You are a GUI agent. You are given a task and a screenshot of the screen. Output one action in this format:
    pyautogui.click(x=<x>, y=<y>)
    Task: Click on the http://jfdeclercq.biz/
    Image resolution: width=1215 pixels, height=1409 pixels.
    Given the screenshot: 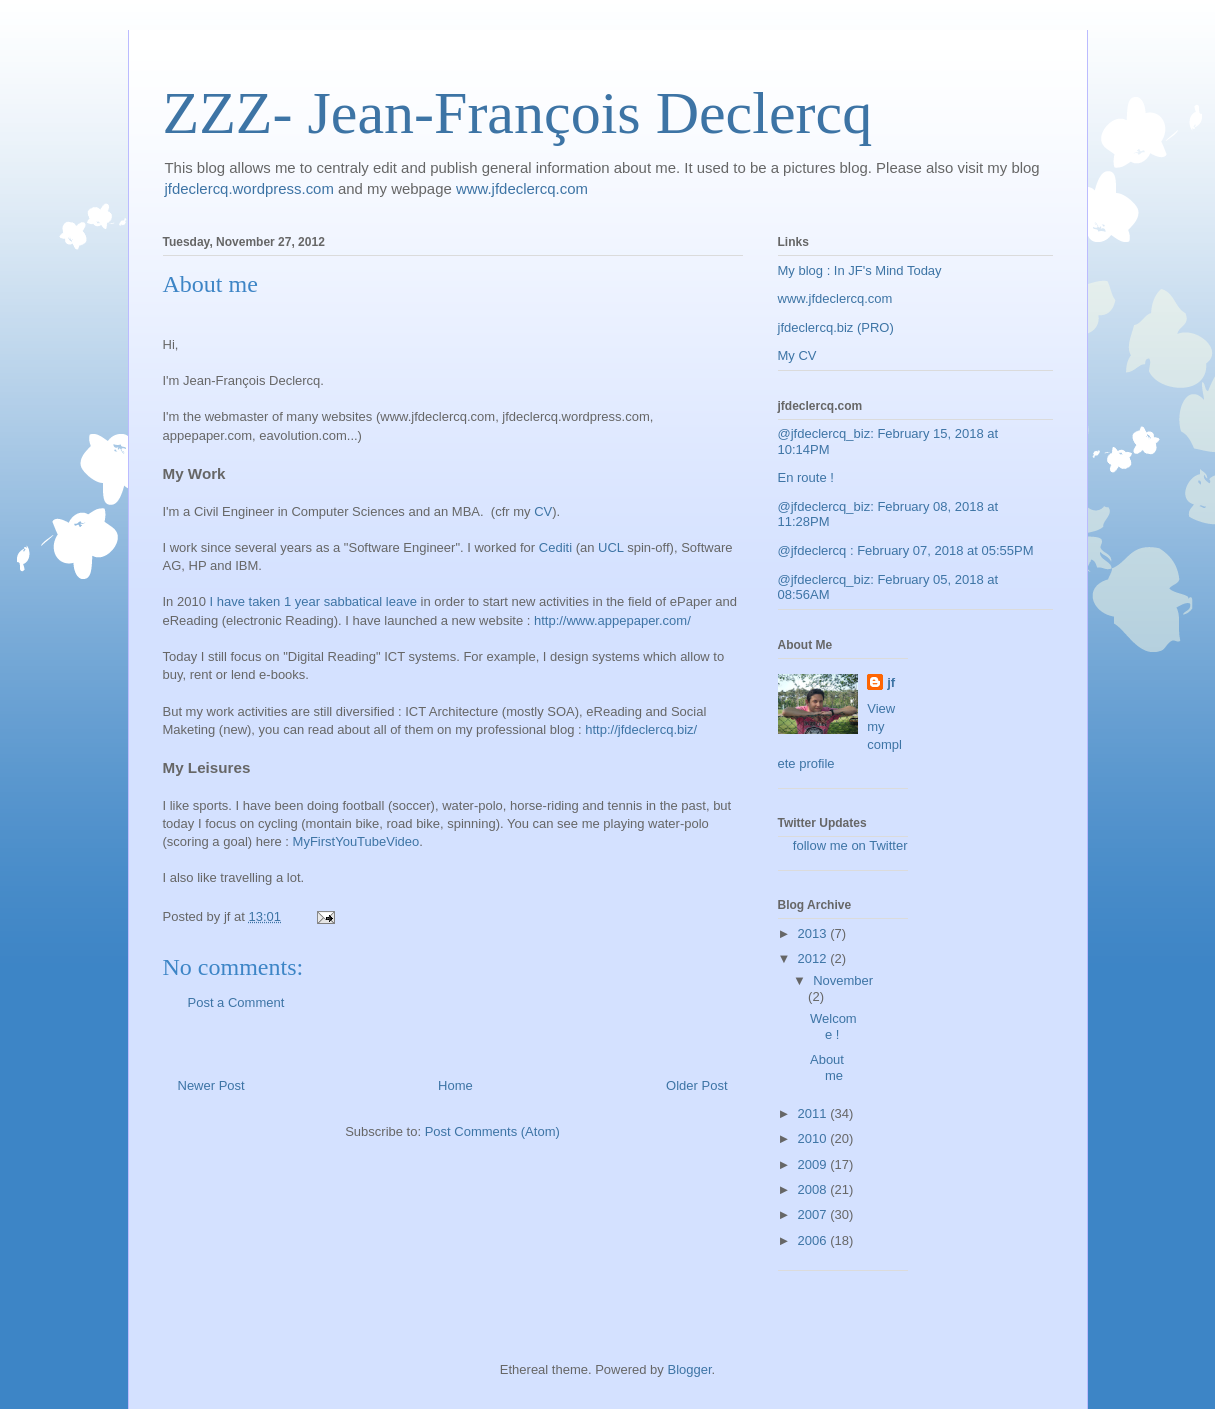 What is the action you would take?
    pyautogui.click(x=641, y=729)
    